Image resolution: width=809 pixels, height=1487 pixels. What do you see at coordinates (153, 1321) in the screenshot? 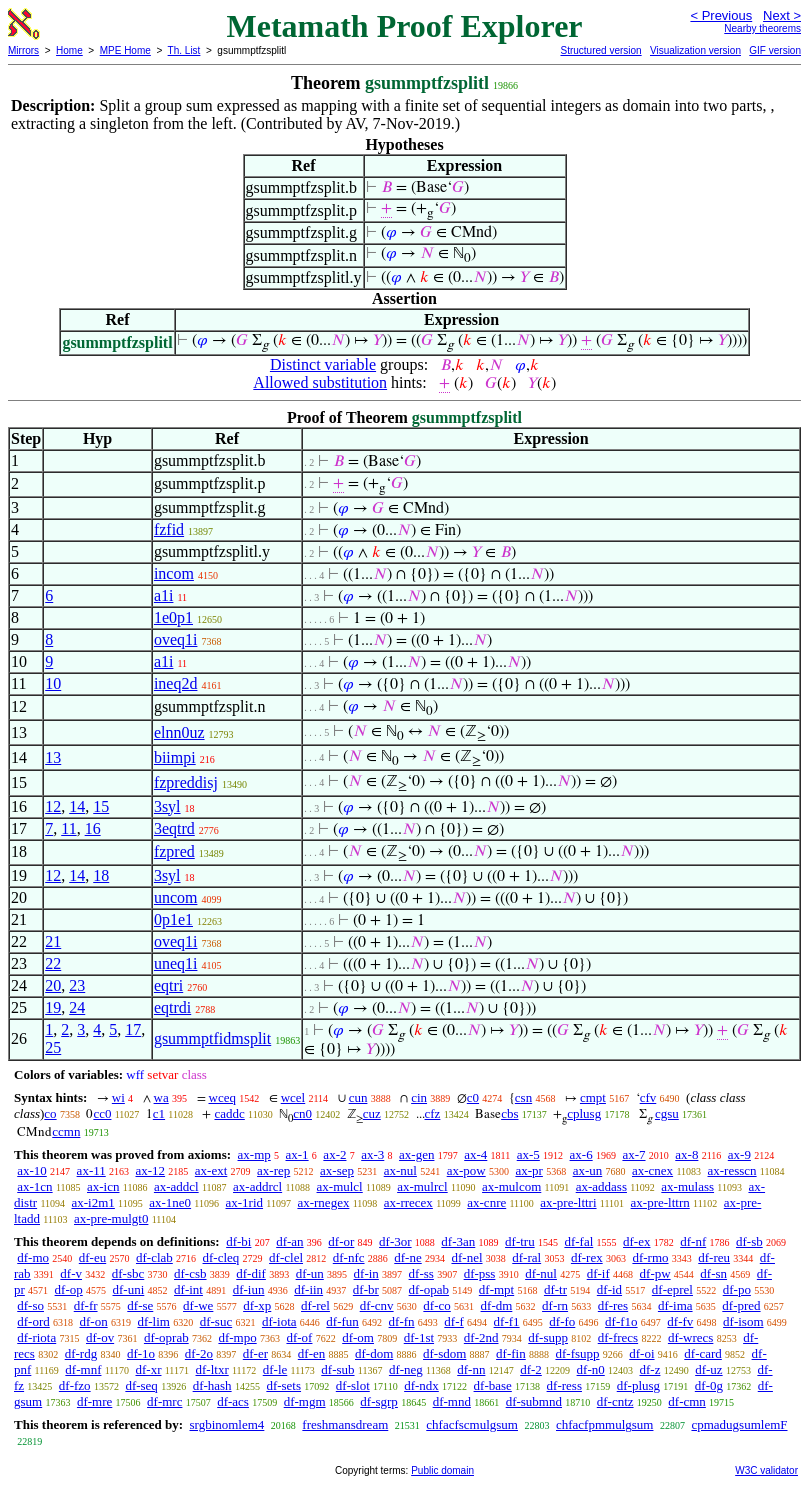
I see `df-lim` at bounding box center [153, 1321].